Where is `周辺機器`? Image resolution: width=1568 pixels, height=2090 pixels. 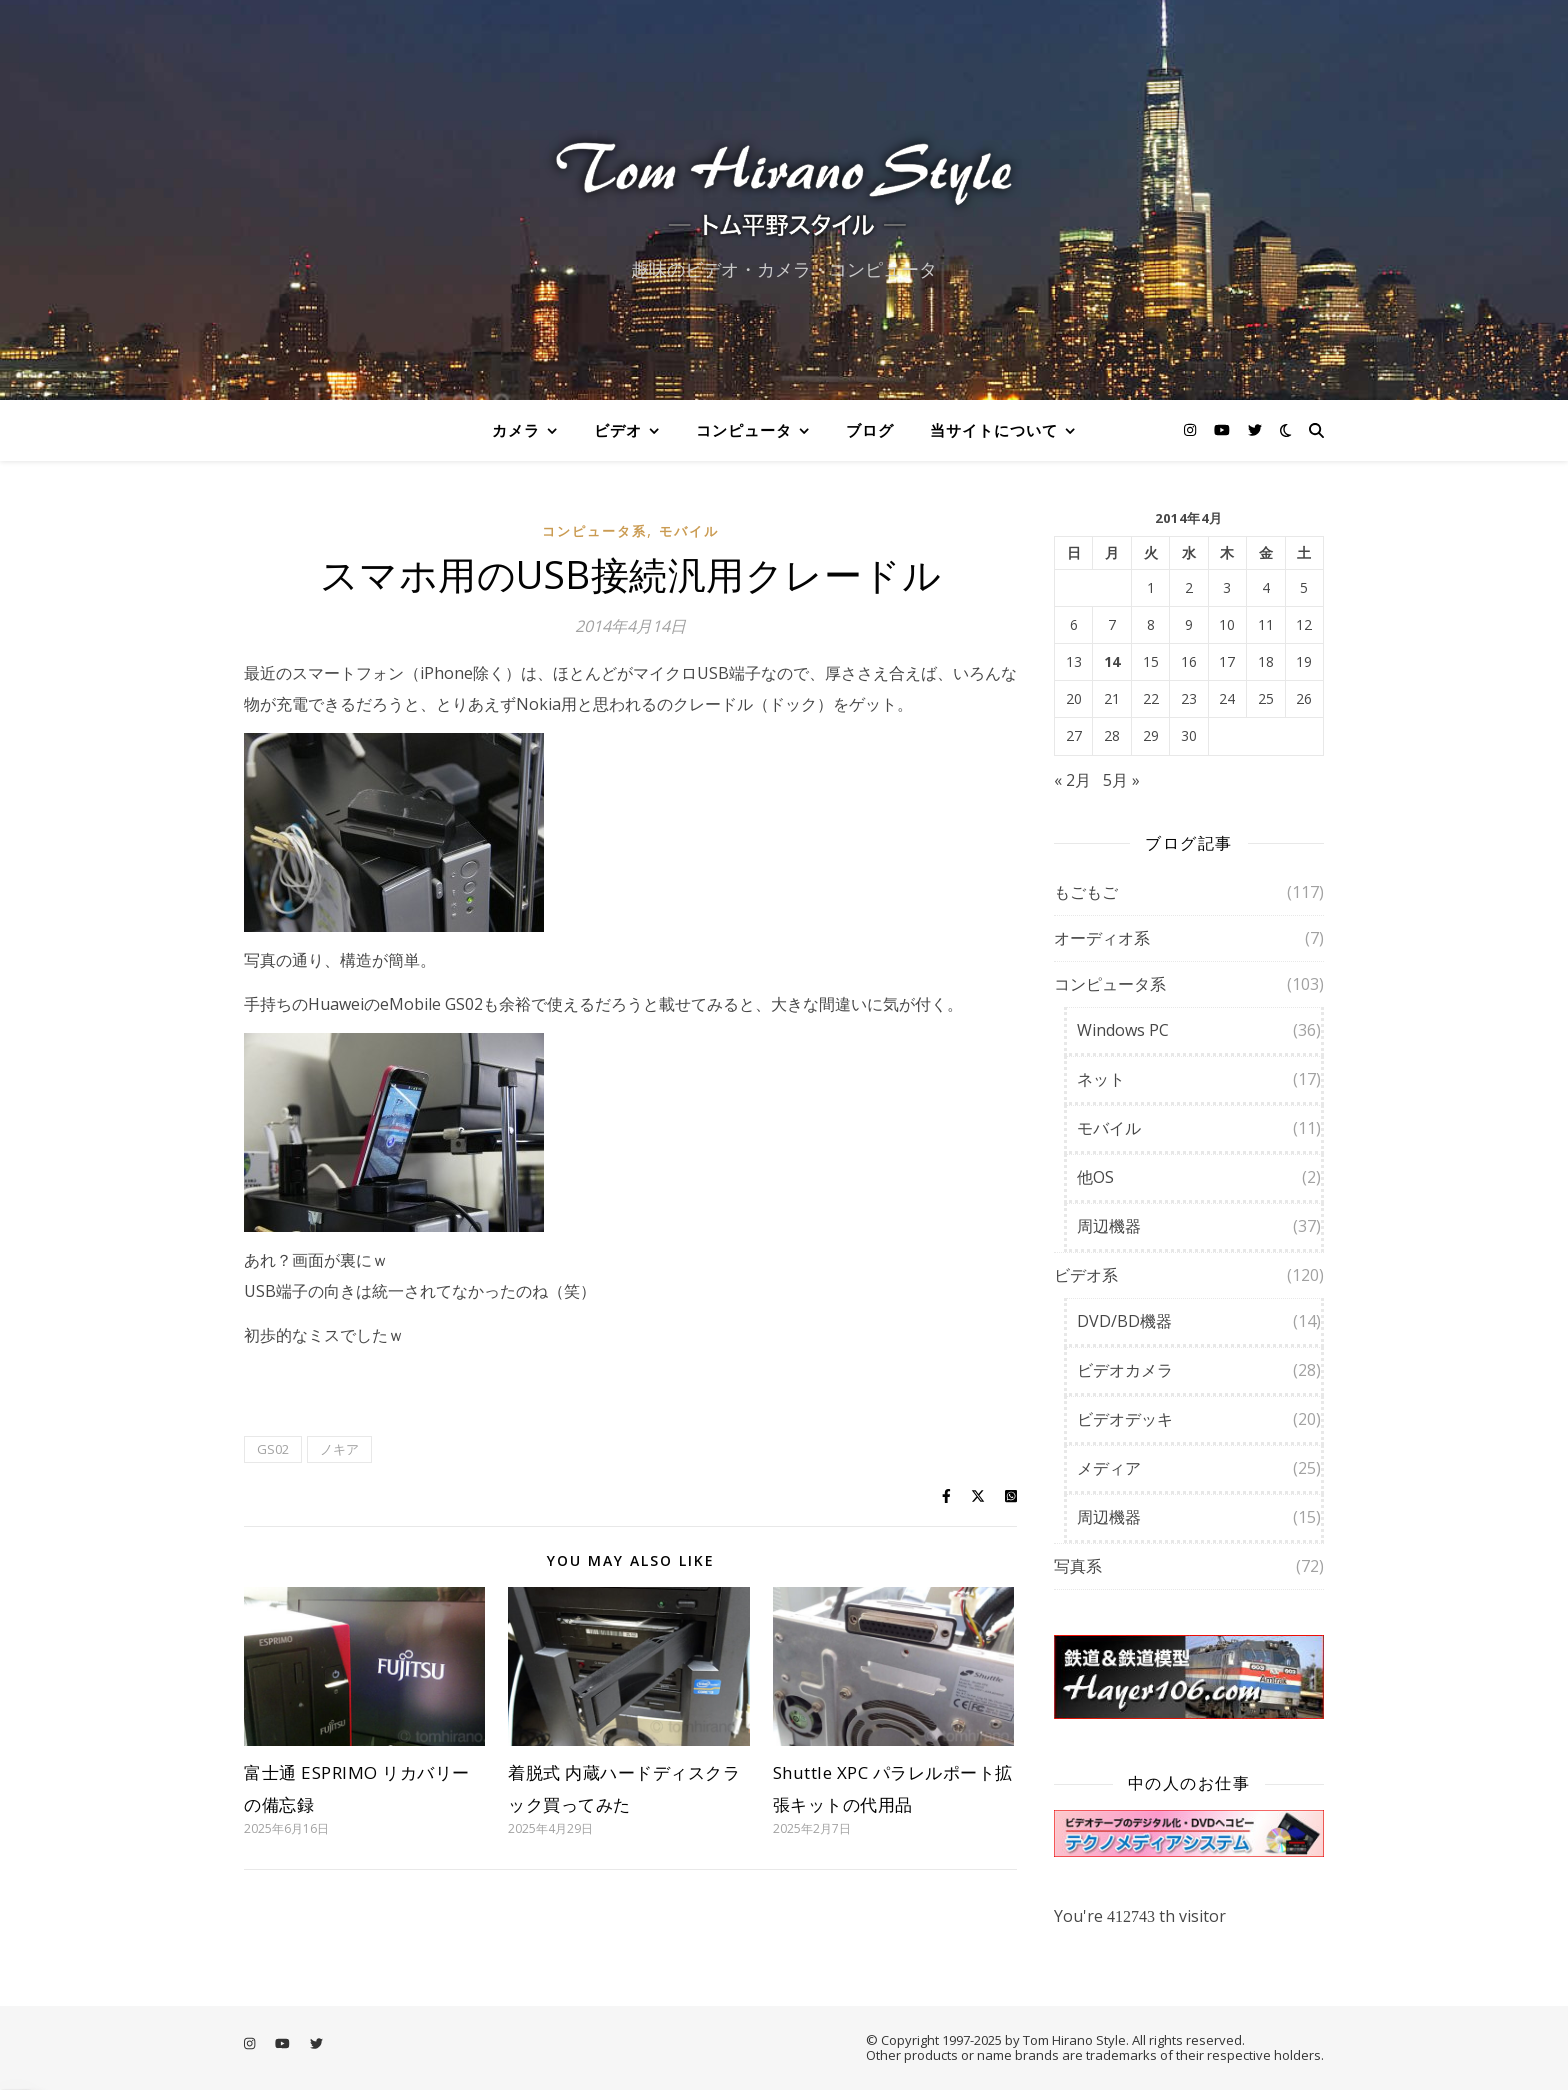
周辺機器 is located at coordinates (1109, 1226).